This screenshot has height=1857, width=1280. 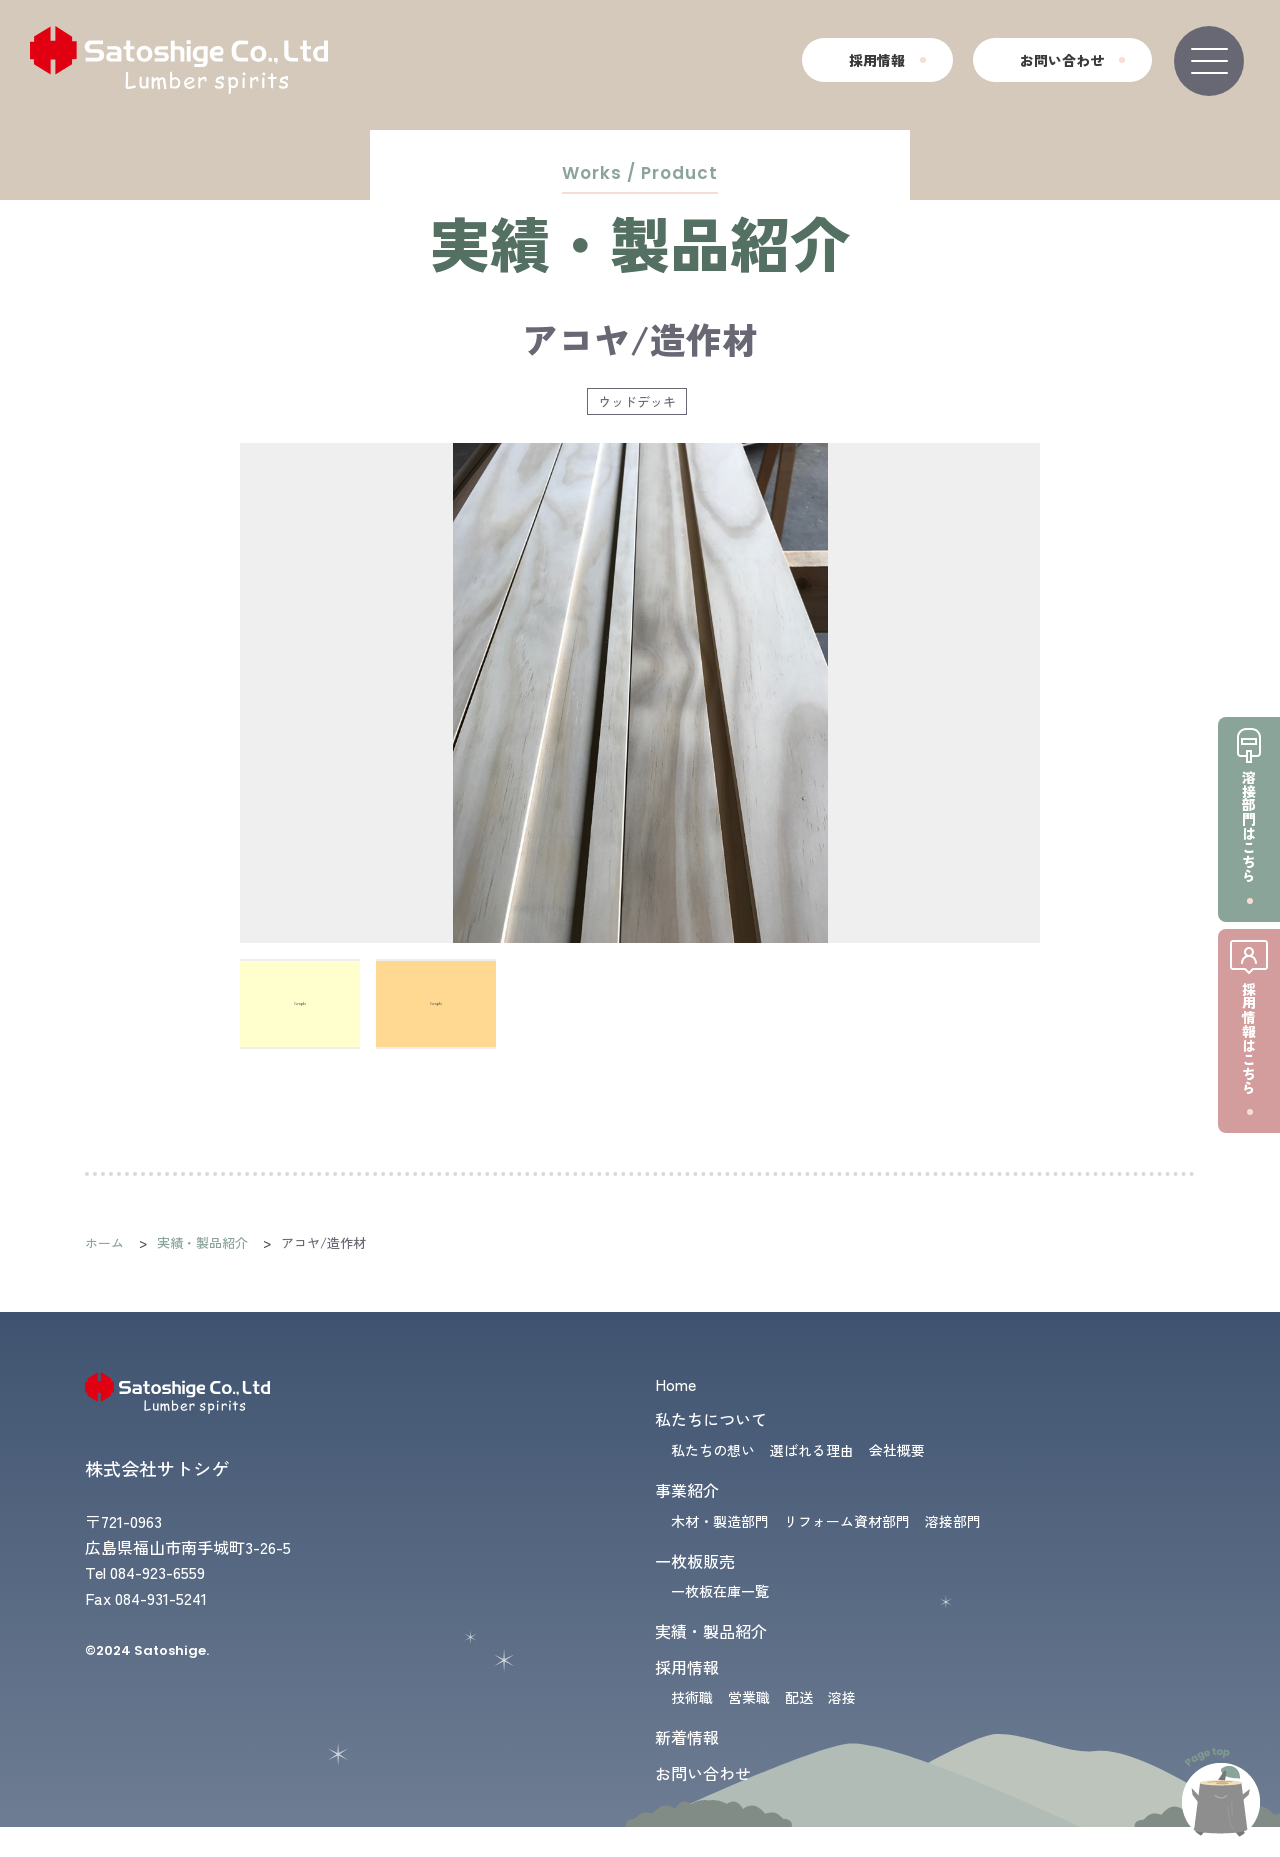 What do you see at coordinates (1062, 60) in the screenshot?
I see `お問い合わせ` at bounding box center [1062, 60].